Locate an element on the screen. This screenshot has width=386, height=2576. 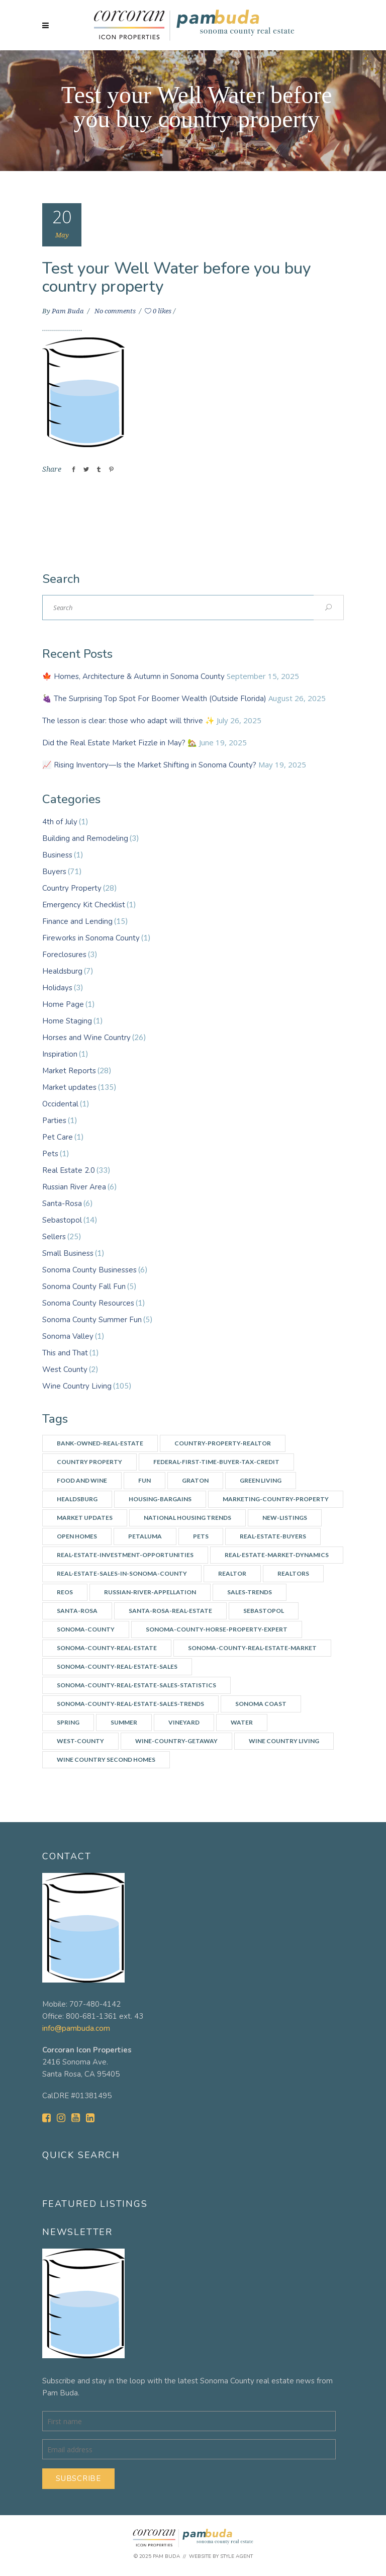
Market updates is located at coordinates (69, 1087).